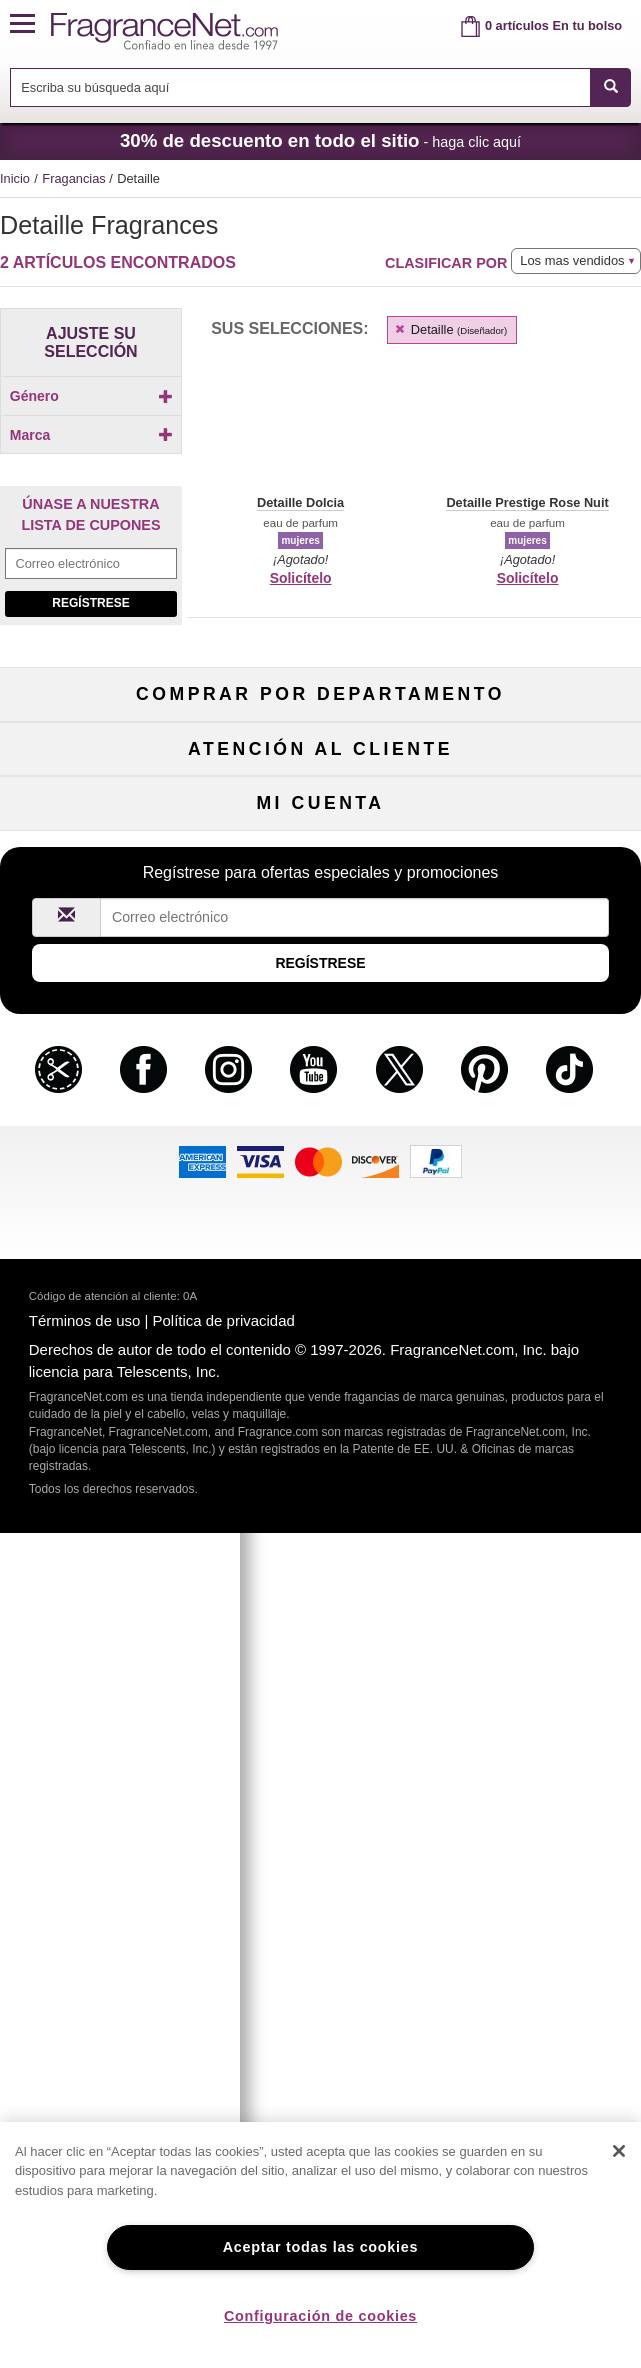 The width and height of the screenshot is (641, 2368). What do you see at coordinates (538, 1592) in the screenshot?
I see `Acceder` at bounding box center [538, 1592].